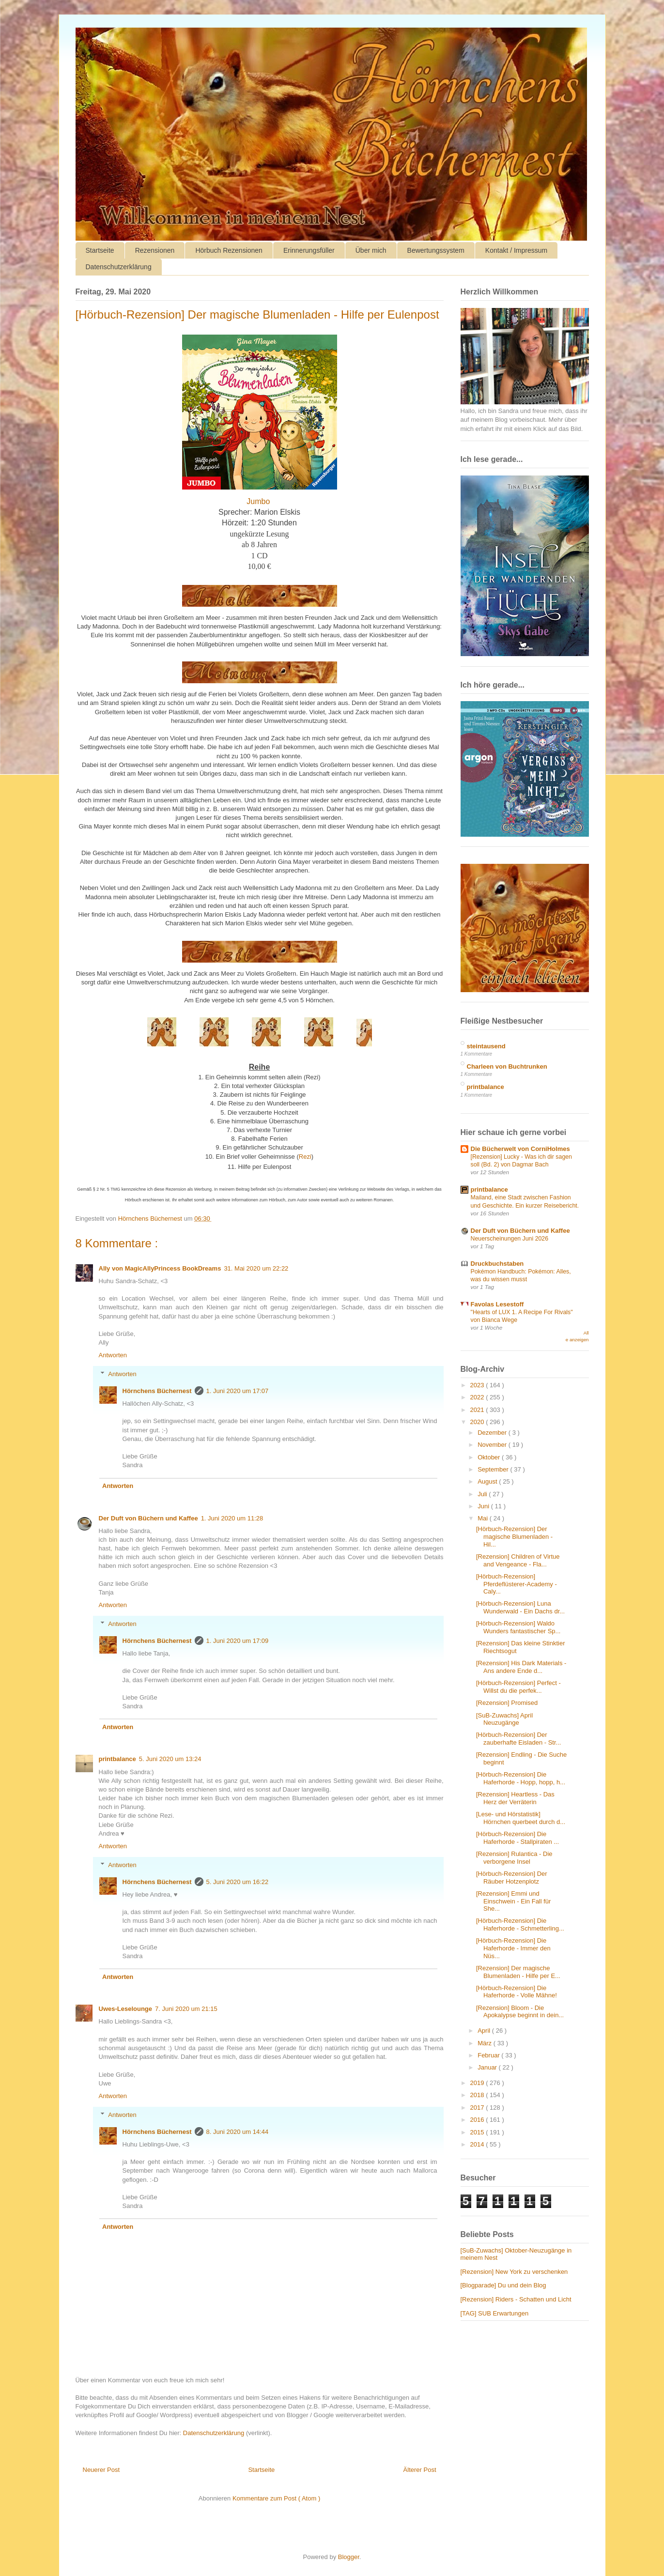 The width and height of the screenshot is (664, 2576). I want to click on [Hörbuch-Rezension] Die Haferhorde - Immer den Nüs..., so click(513, 1948).